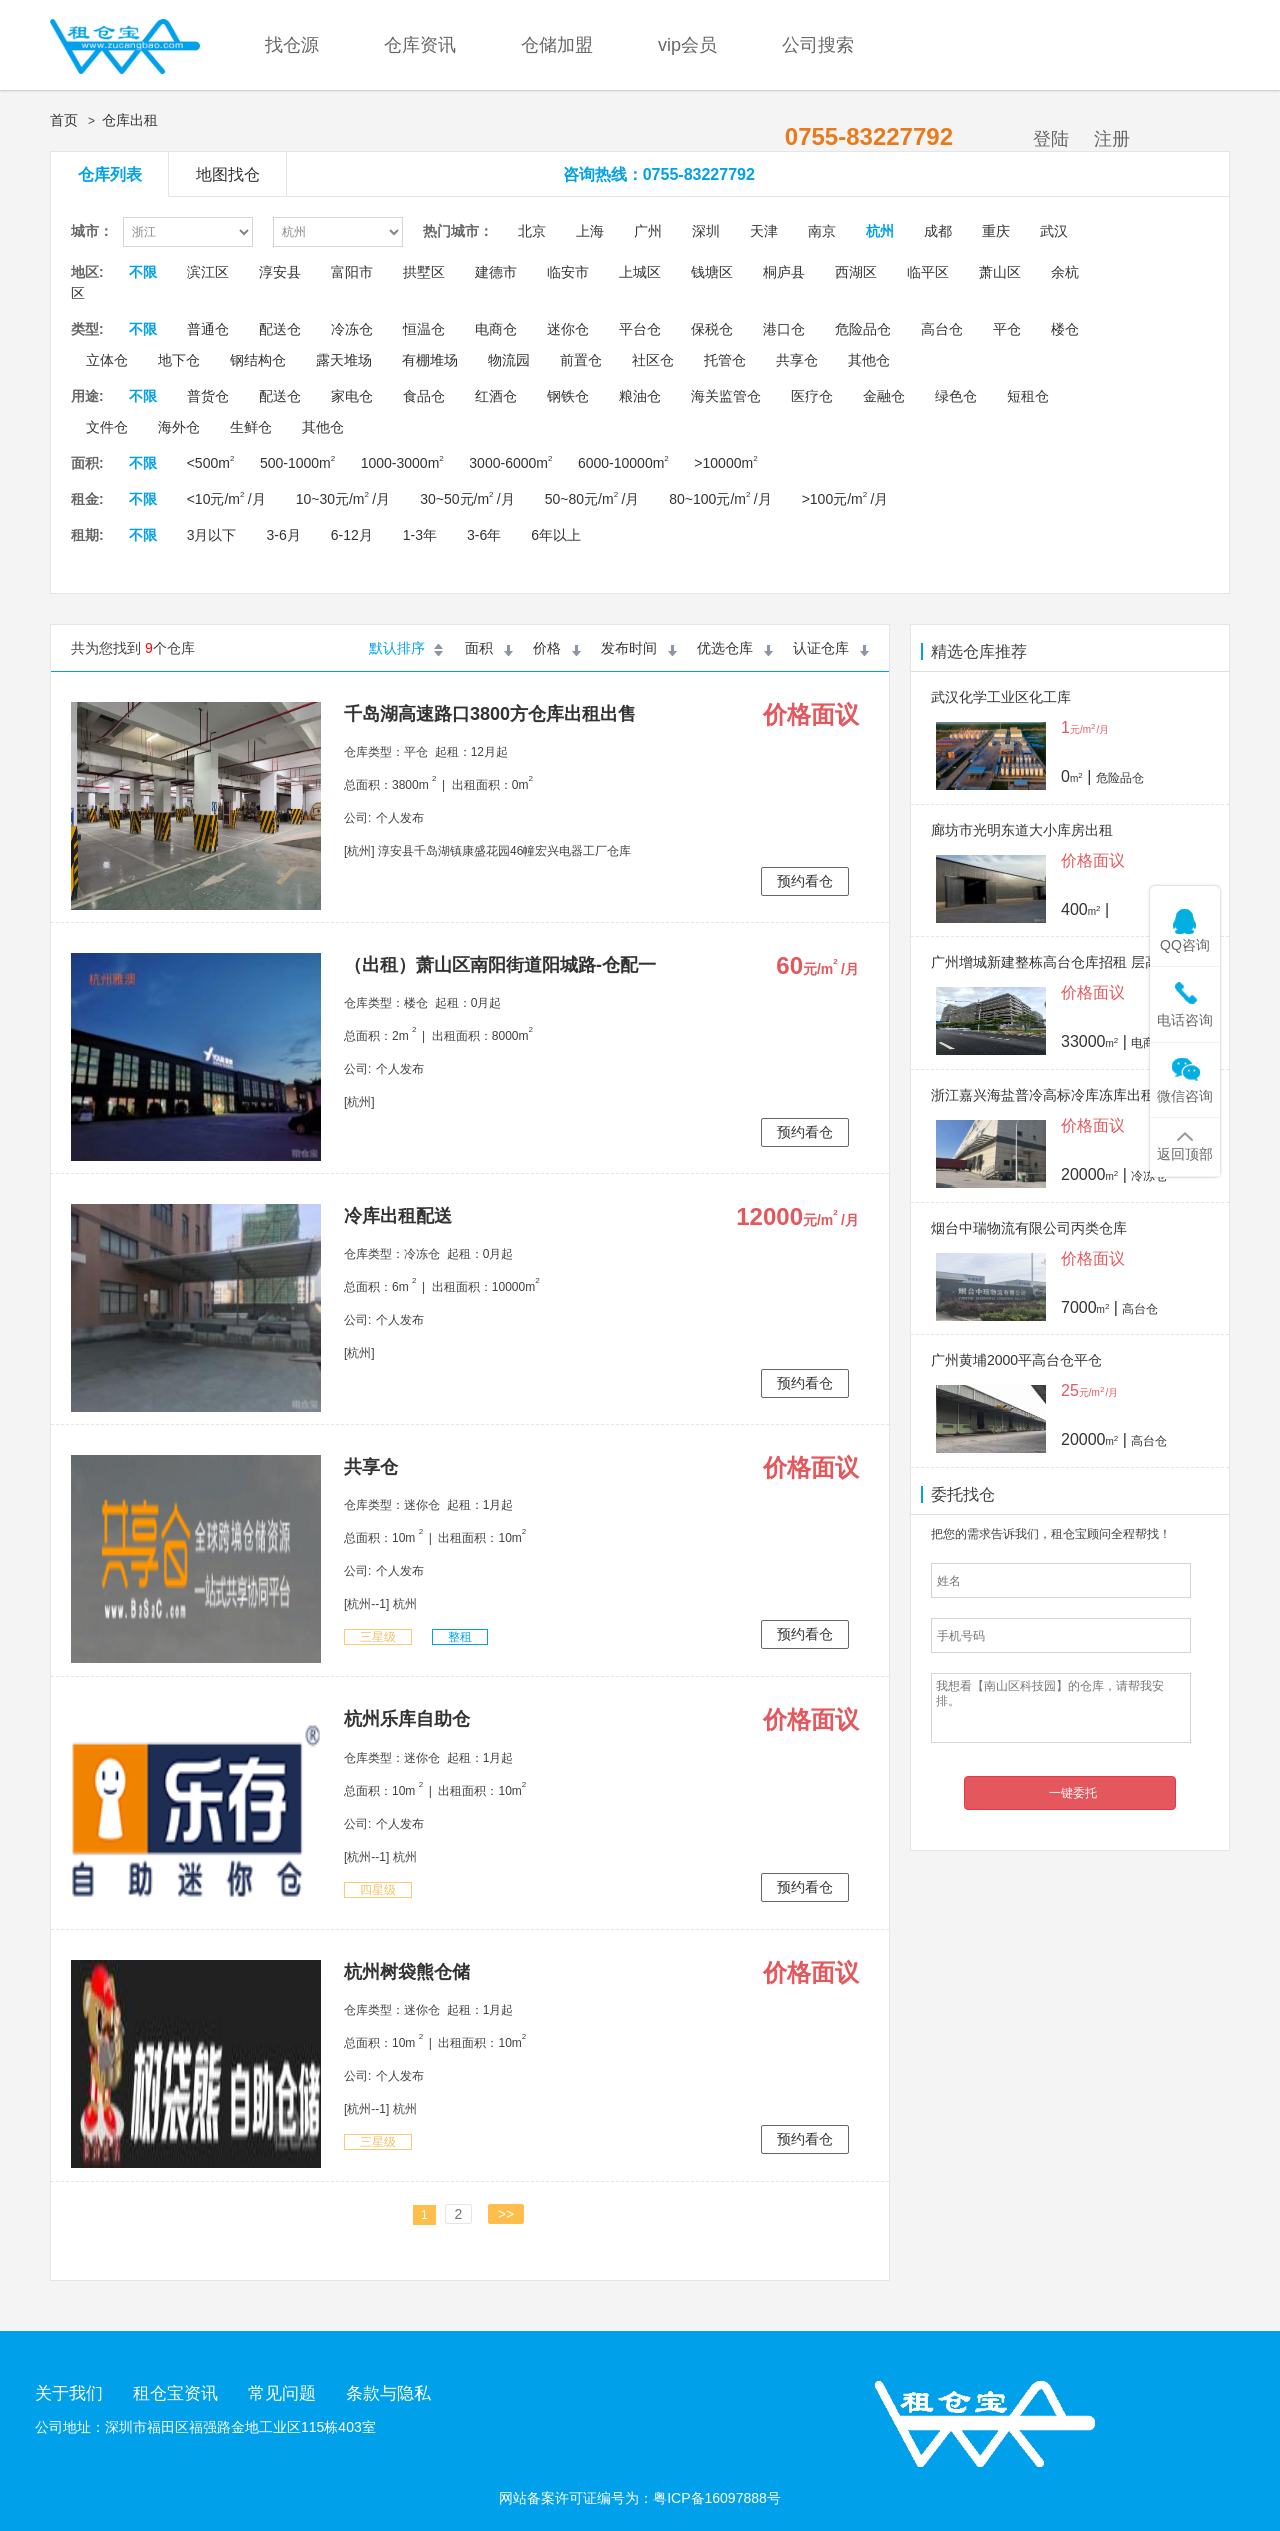 The height and width of the screenshot is (2531, 1280). What do you see at coordinates (1028, 396) in the screenshot?
I see `短租仓` at bounding box center [1028, 396].